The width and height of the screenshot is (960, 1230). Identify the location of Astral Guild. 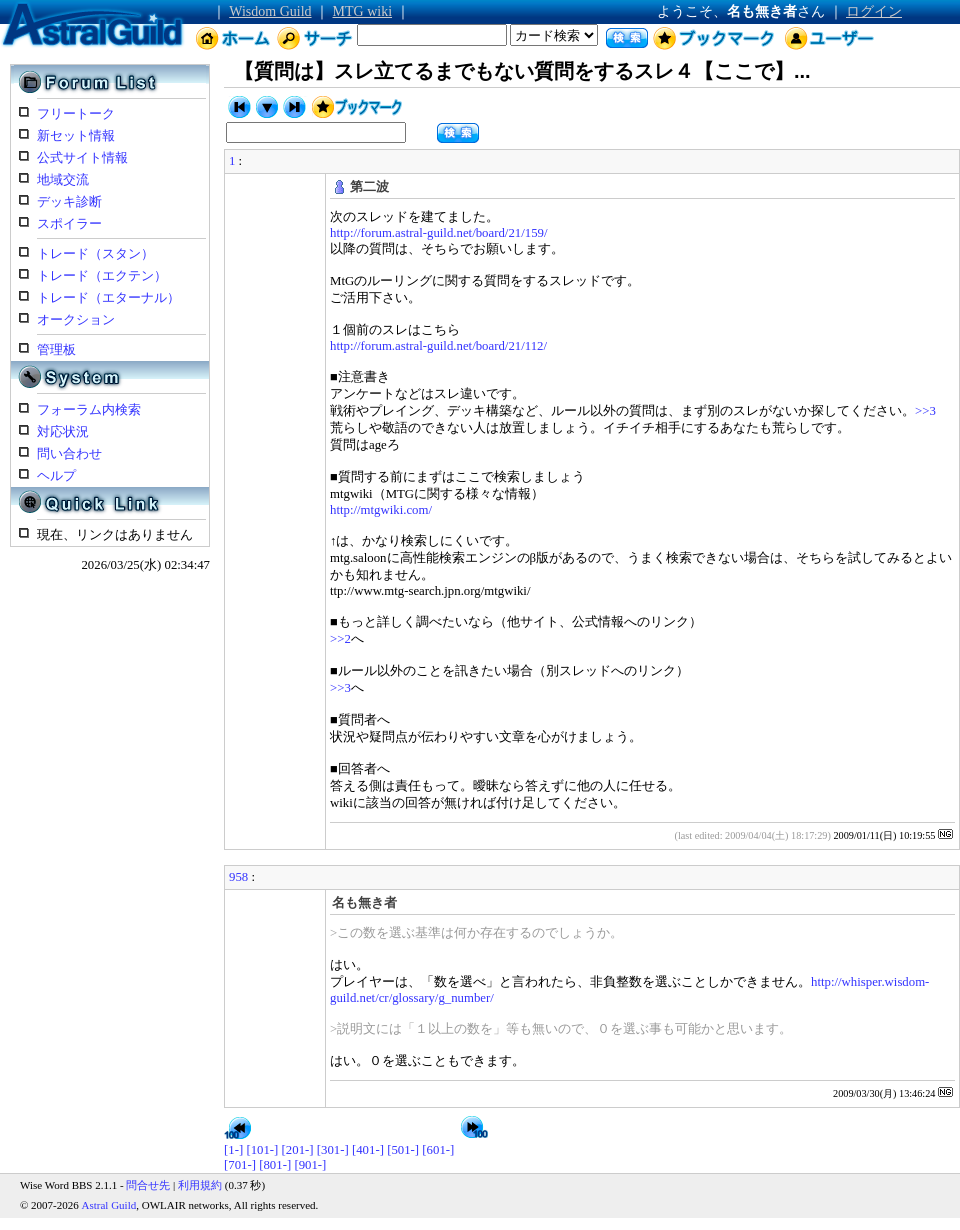
(109, 1205).